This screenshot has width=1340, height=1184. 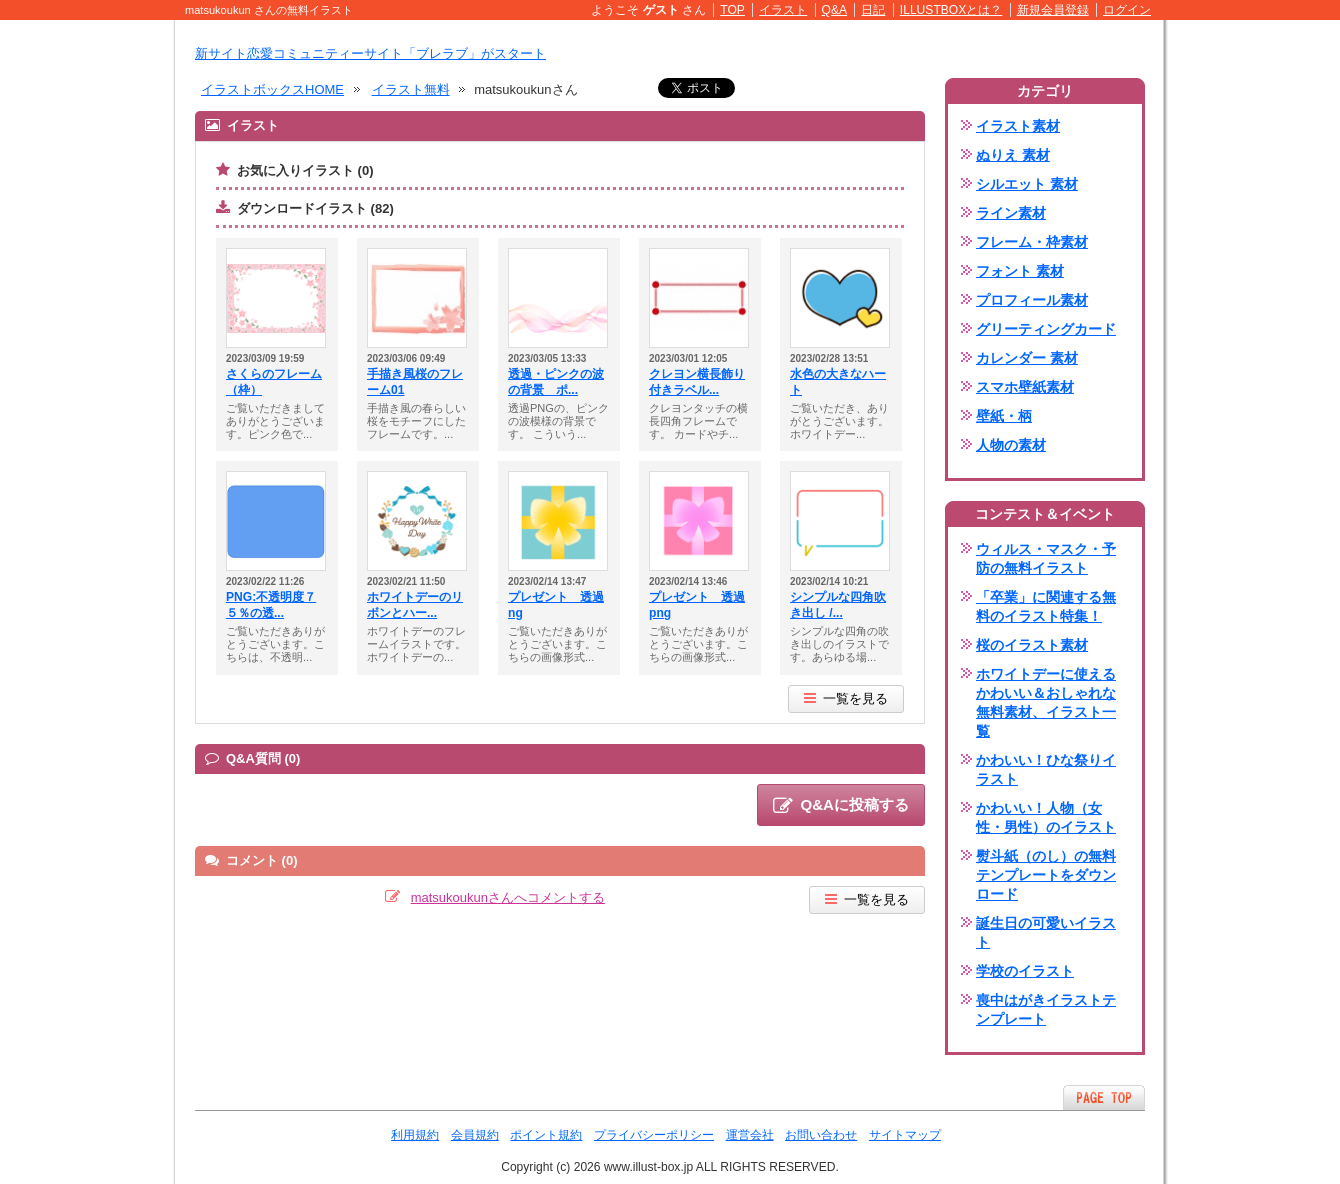 I want to click on フレーム・枠素材, so click(x=1032, y=242).